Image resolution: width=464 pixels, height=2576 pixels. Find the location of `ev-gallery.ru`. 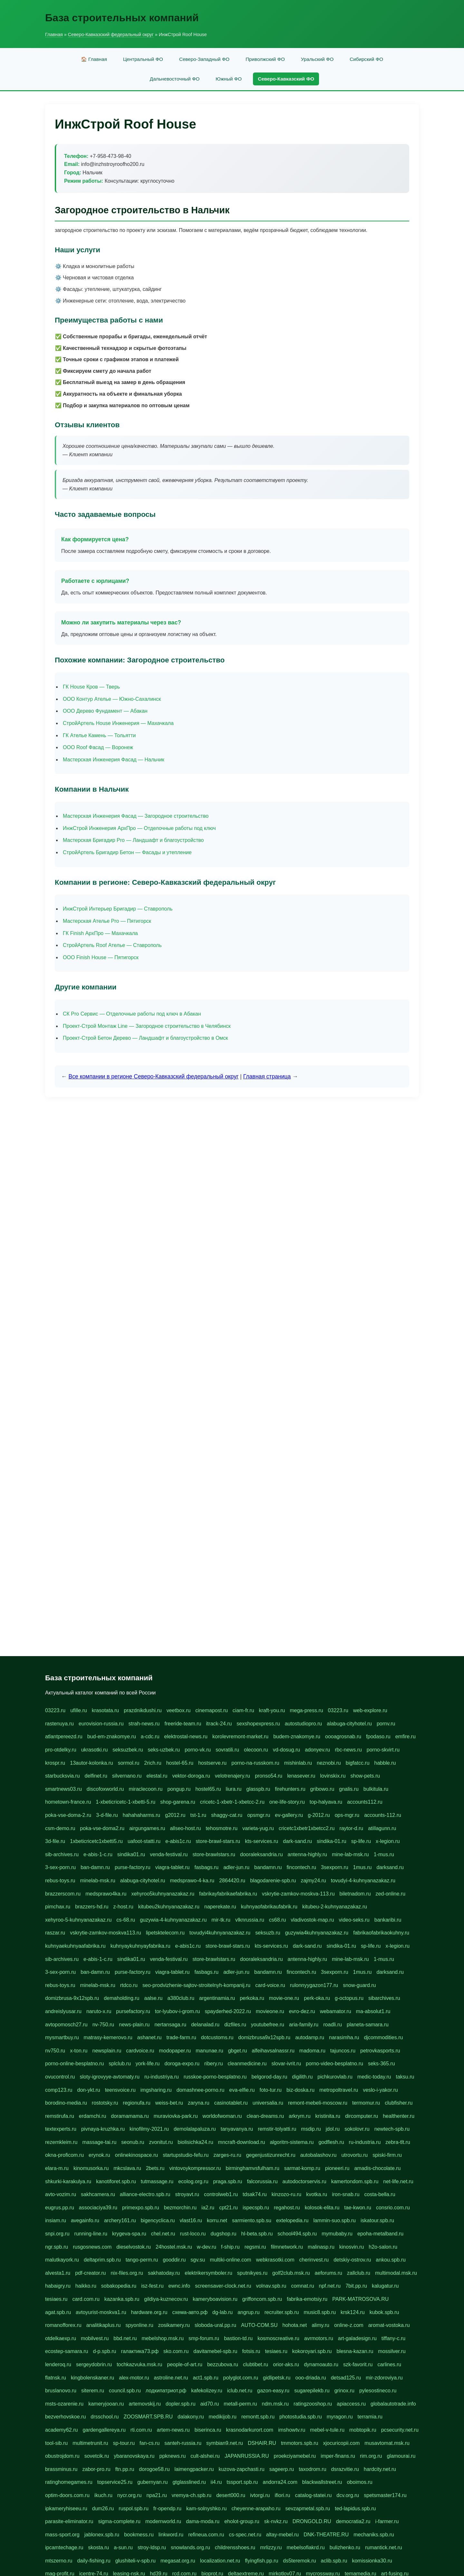

ev-gallery.ru is located at coordinates (289, 1815).